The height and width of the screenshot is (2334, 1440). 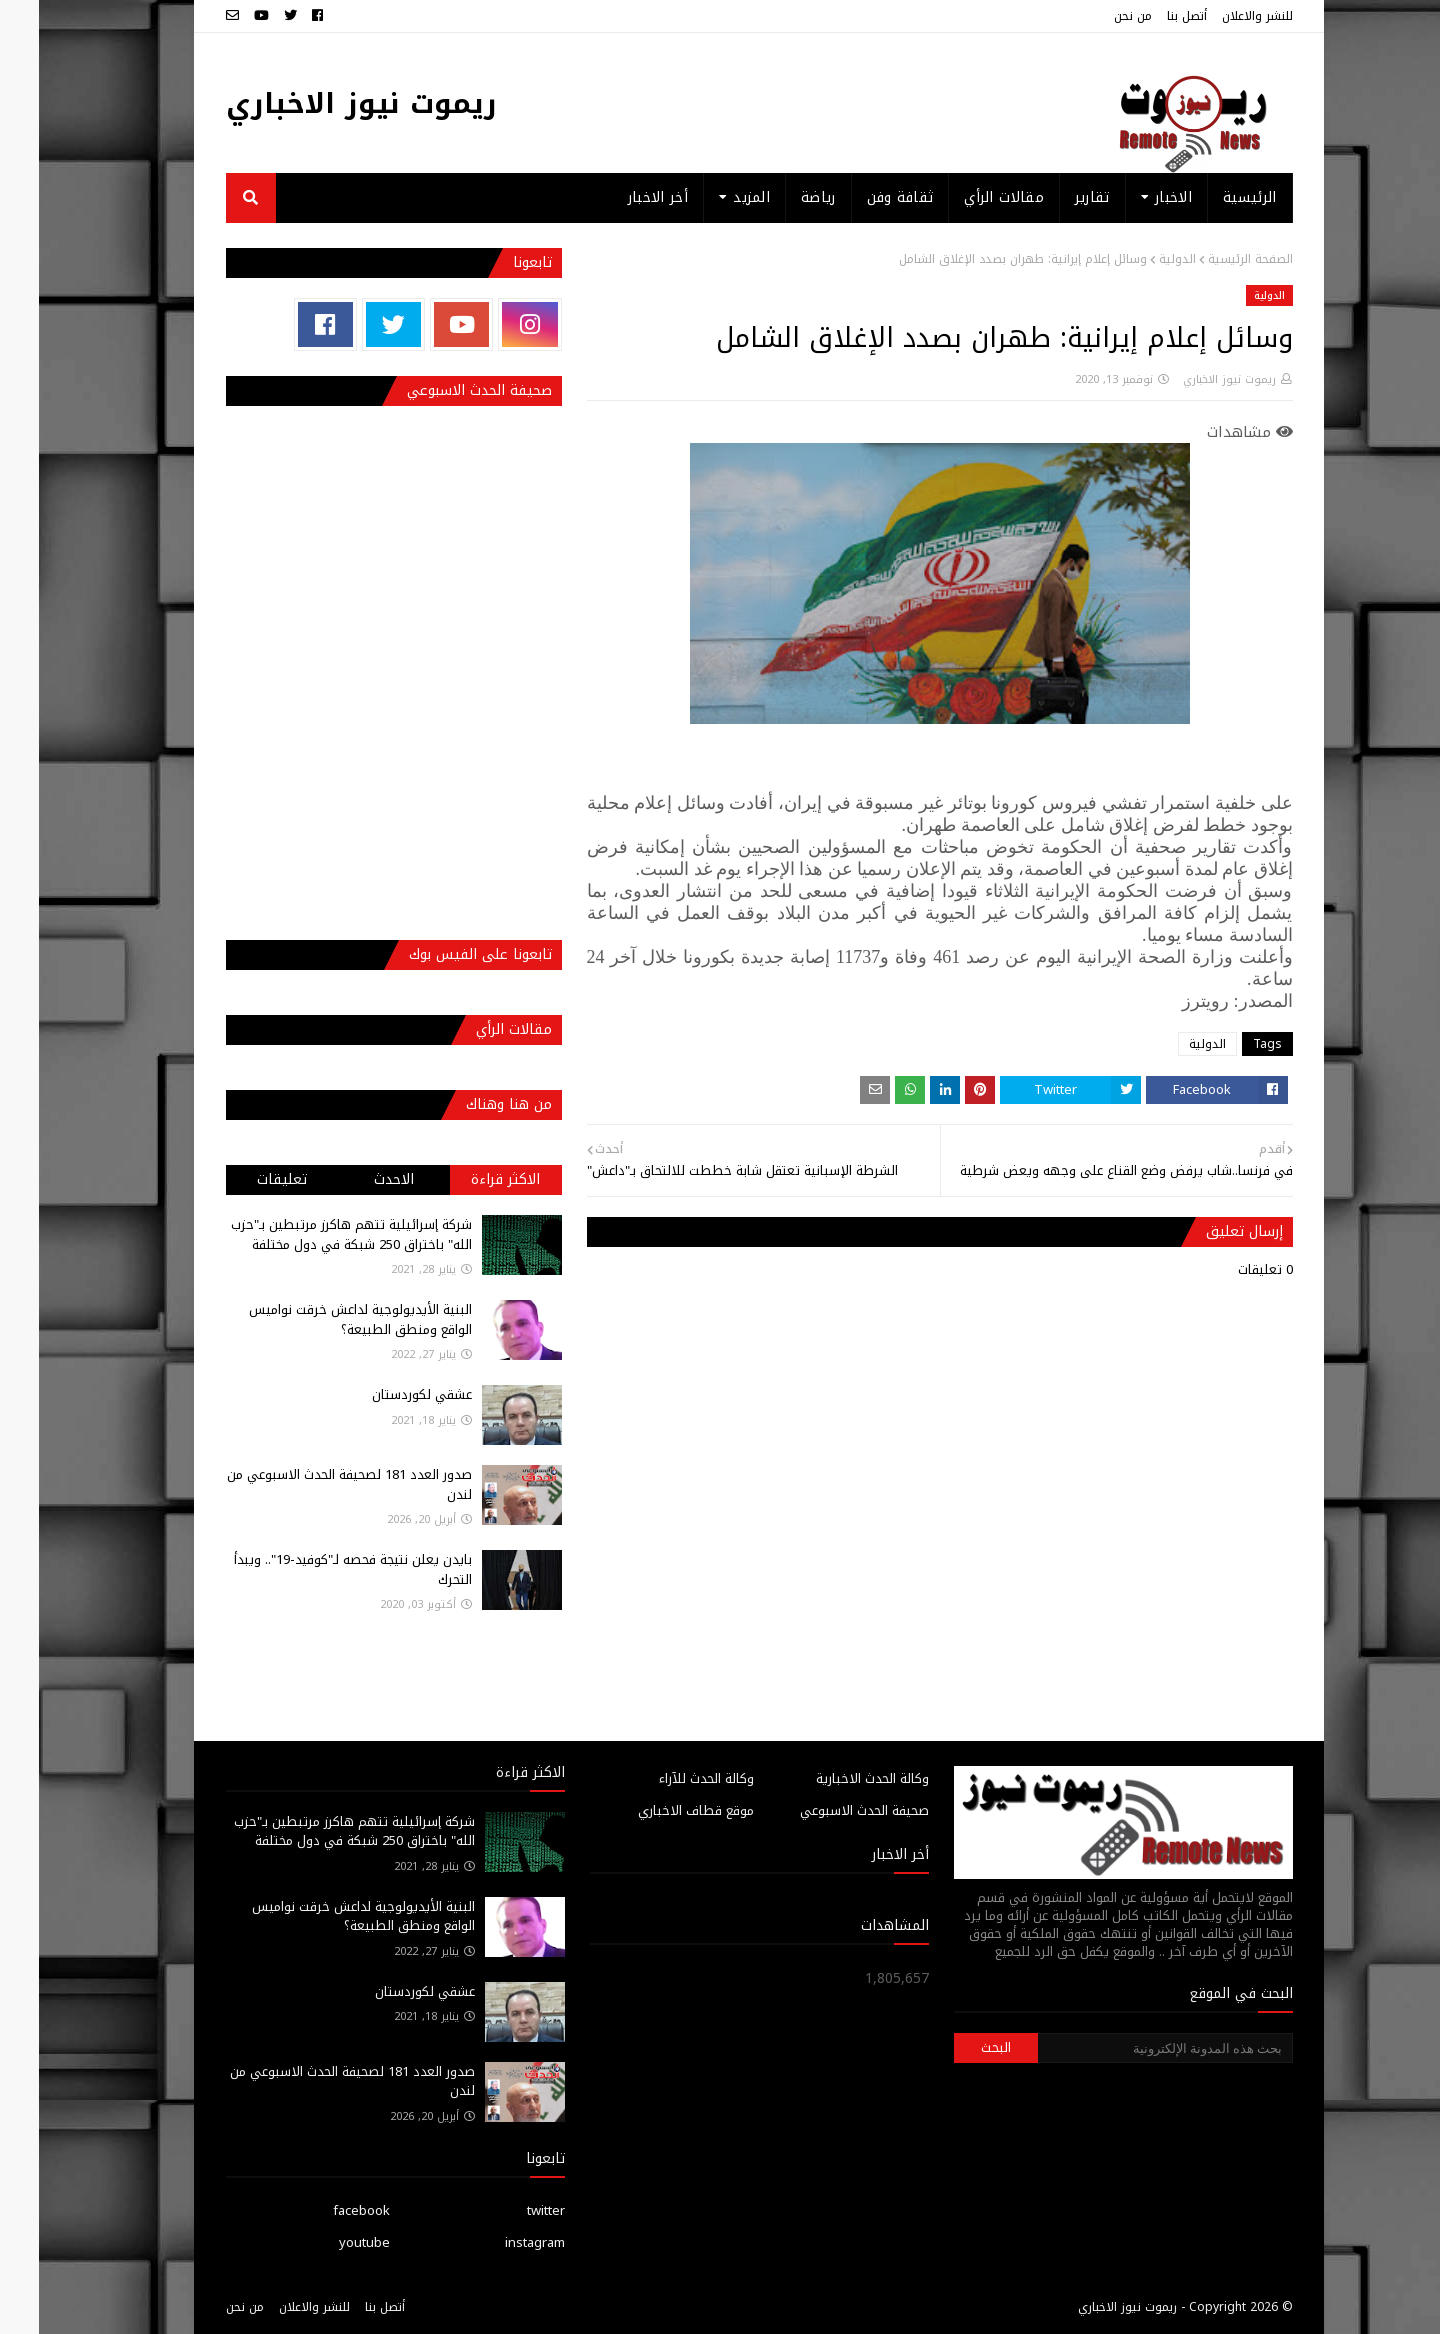 What do you see at coordinates (1211, 259) in the screenshot?
I see `الصفحة الرئيسية` at bounding box center [1211, 259].